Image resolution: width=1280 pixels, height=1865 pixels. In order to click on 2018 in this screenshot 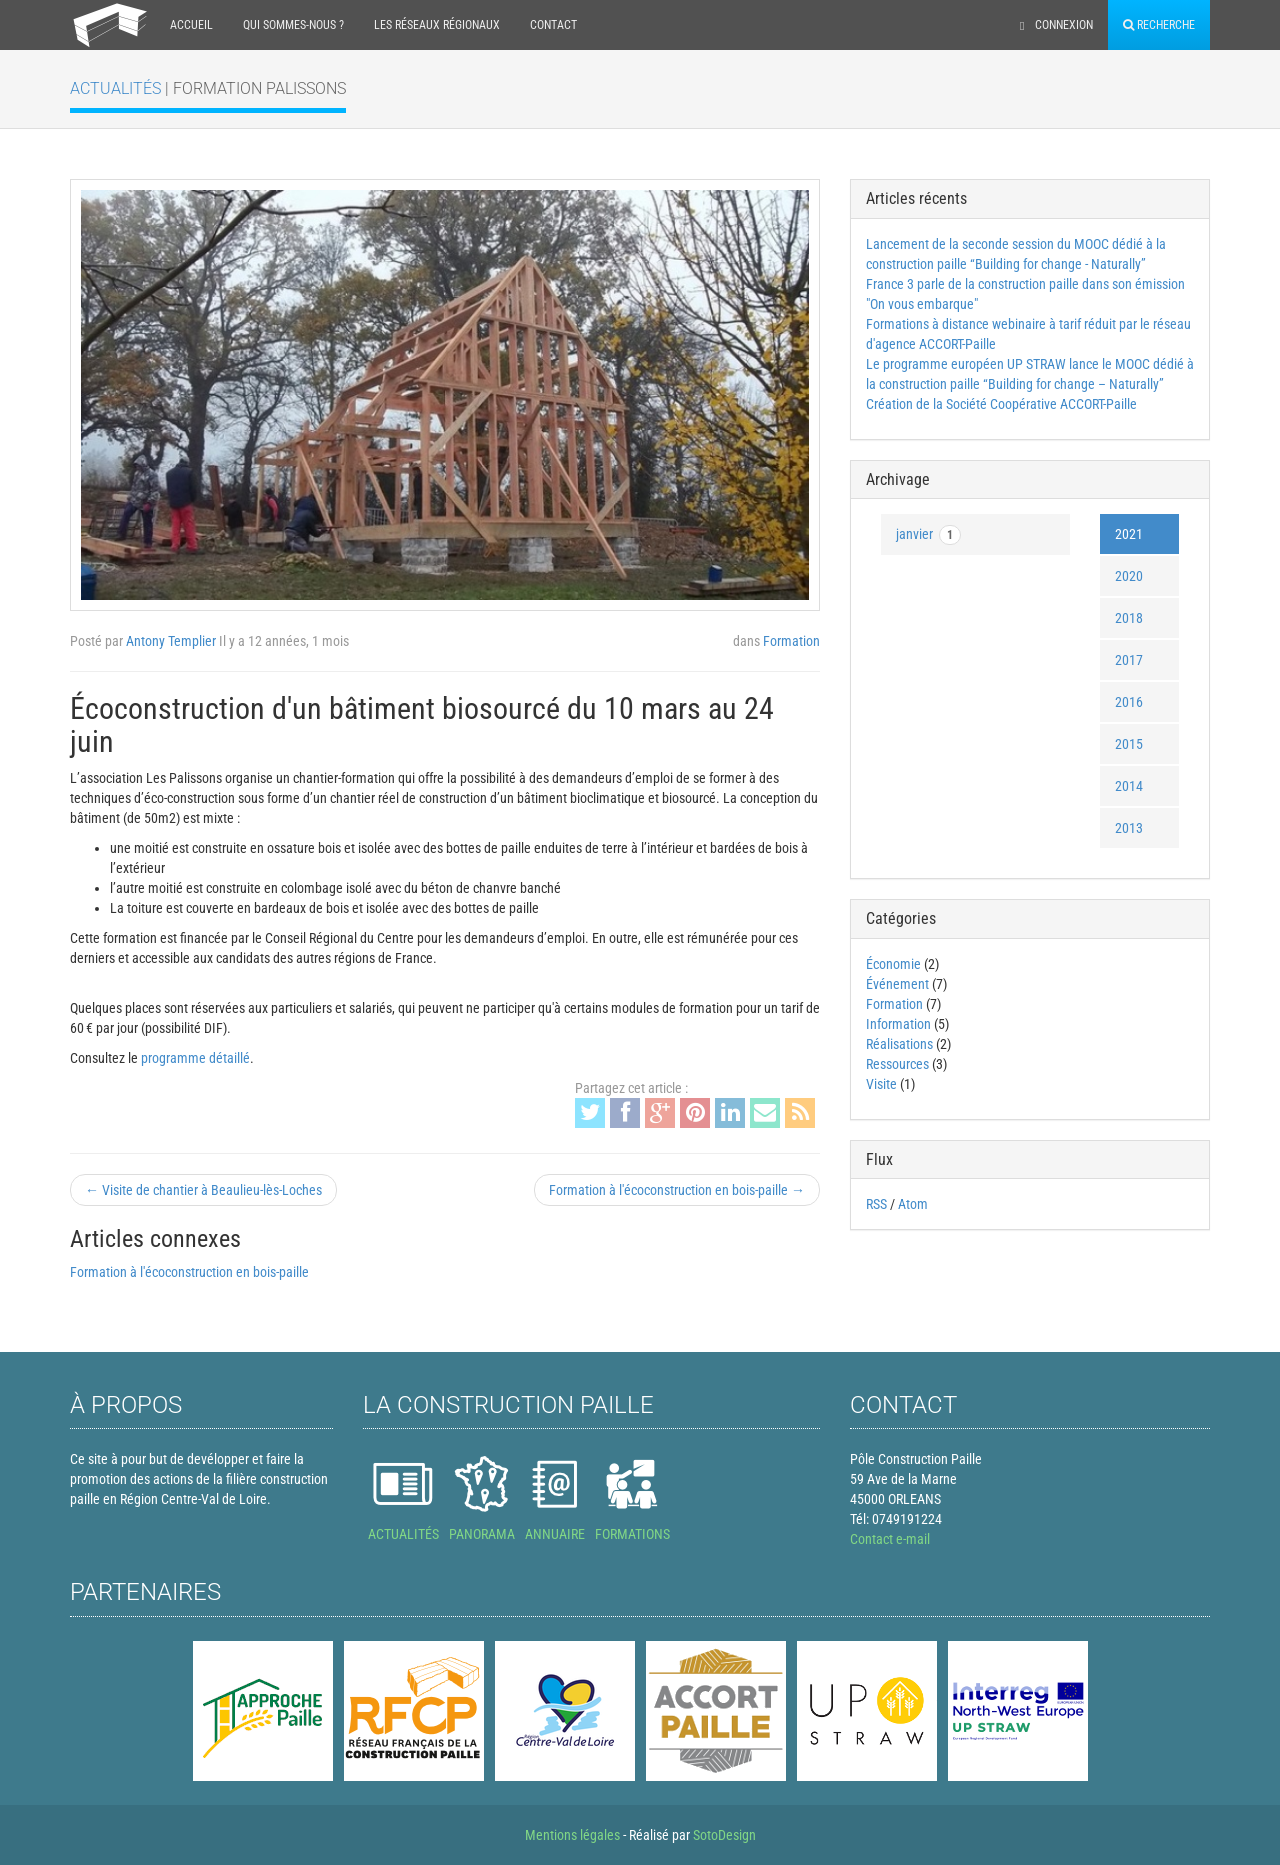, I will do `click(1129, 618)`.